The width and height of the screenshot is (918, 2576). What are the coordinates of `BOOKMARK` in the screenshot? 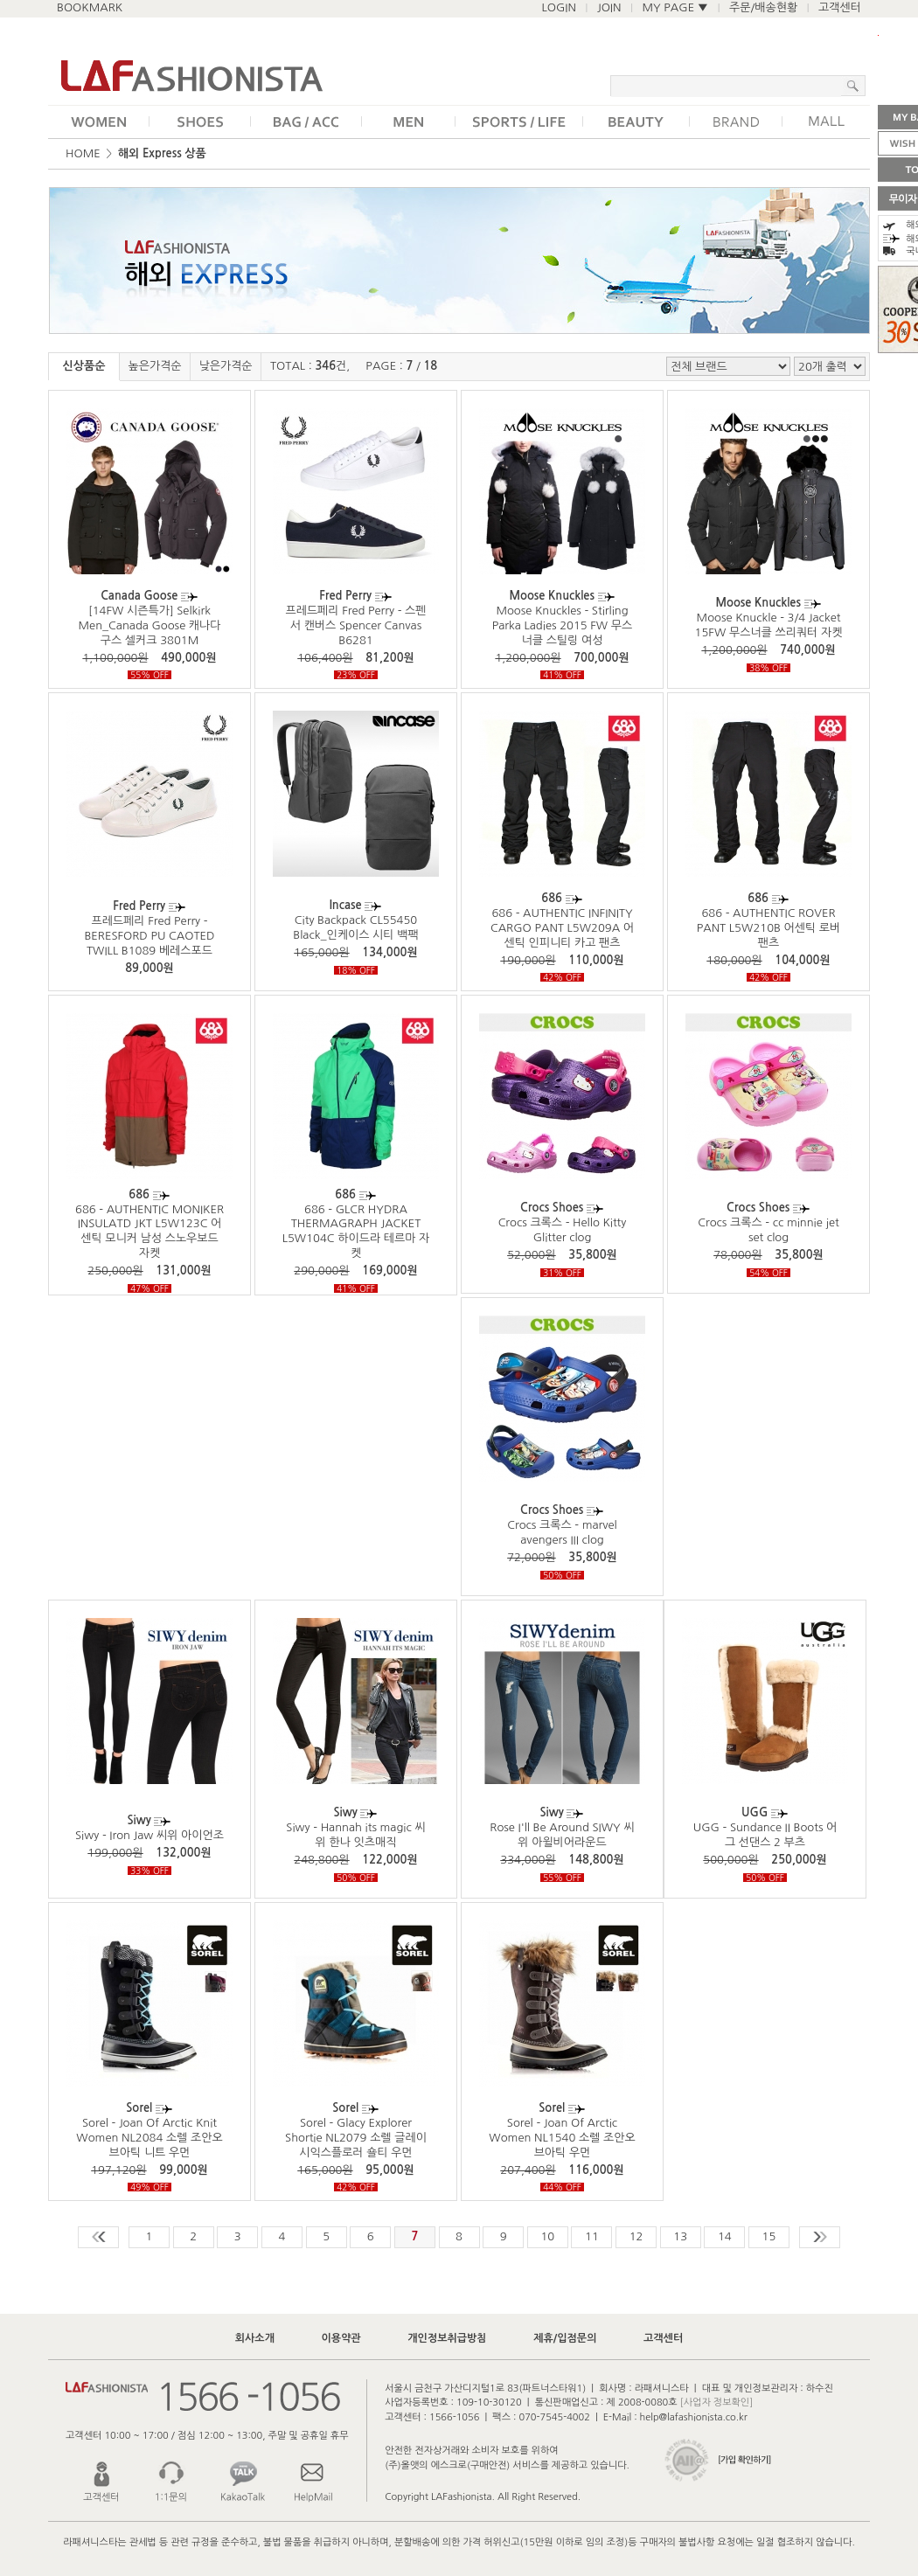 It's located at (89, 7).